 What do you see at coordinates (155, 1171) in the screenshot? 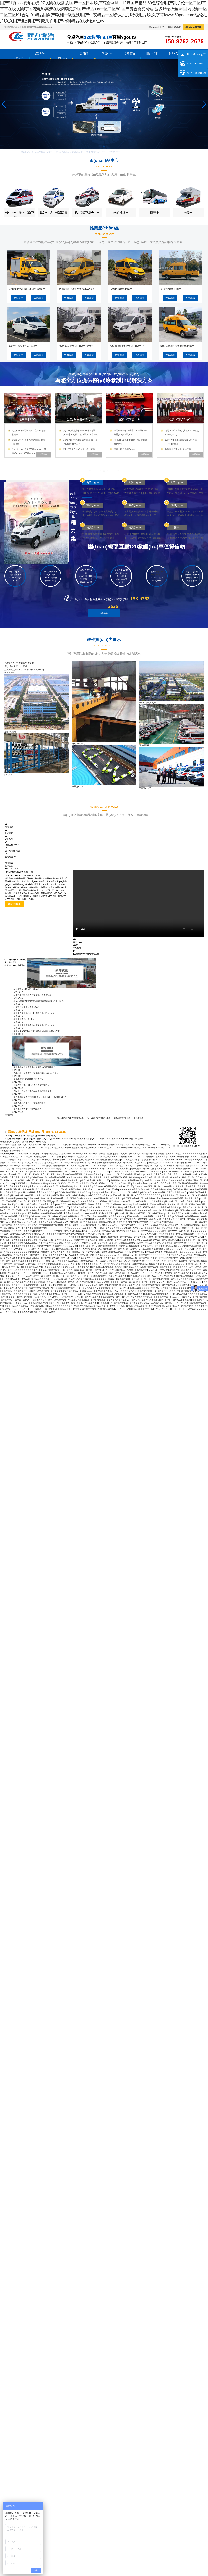
I see `开心激情综合网` at bounding box center [155, 1171].